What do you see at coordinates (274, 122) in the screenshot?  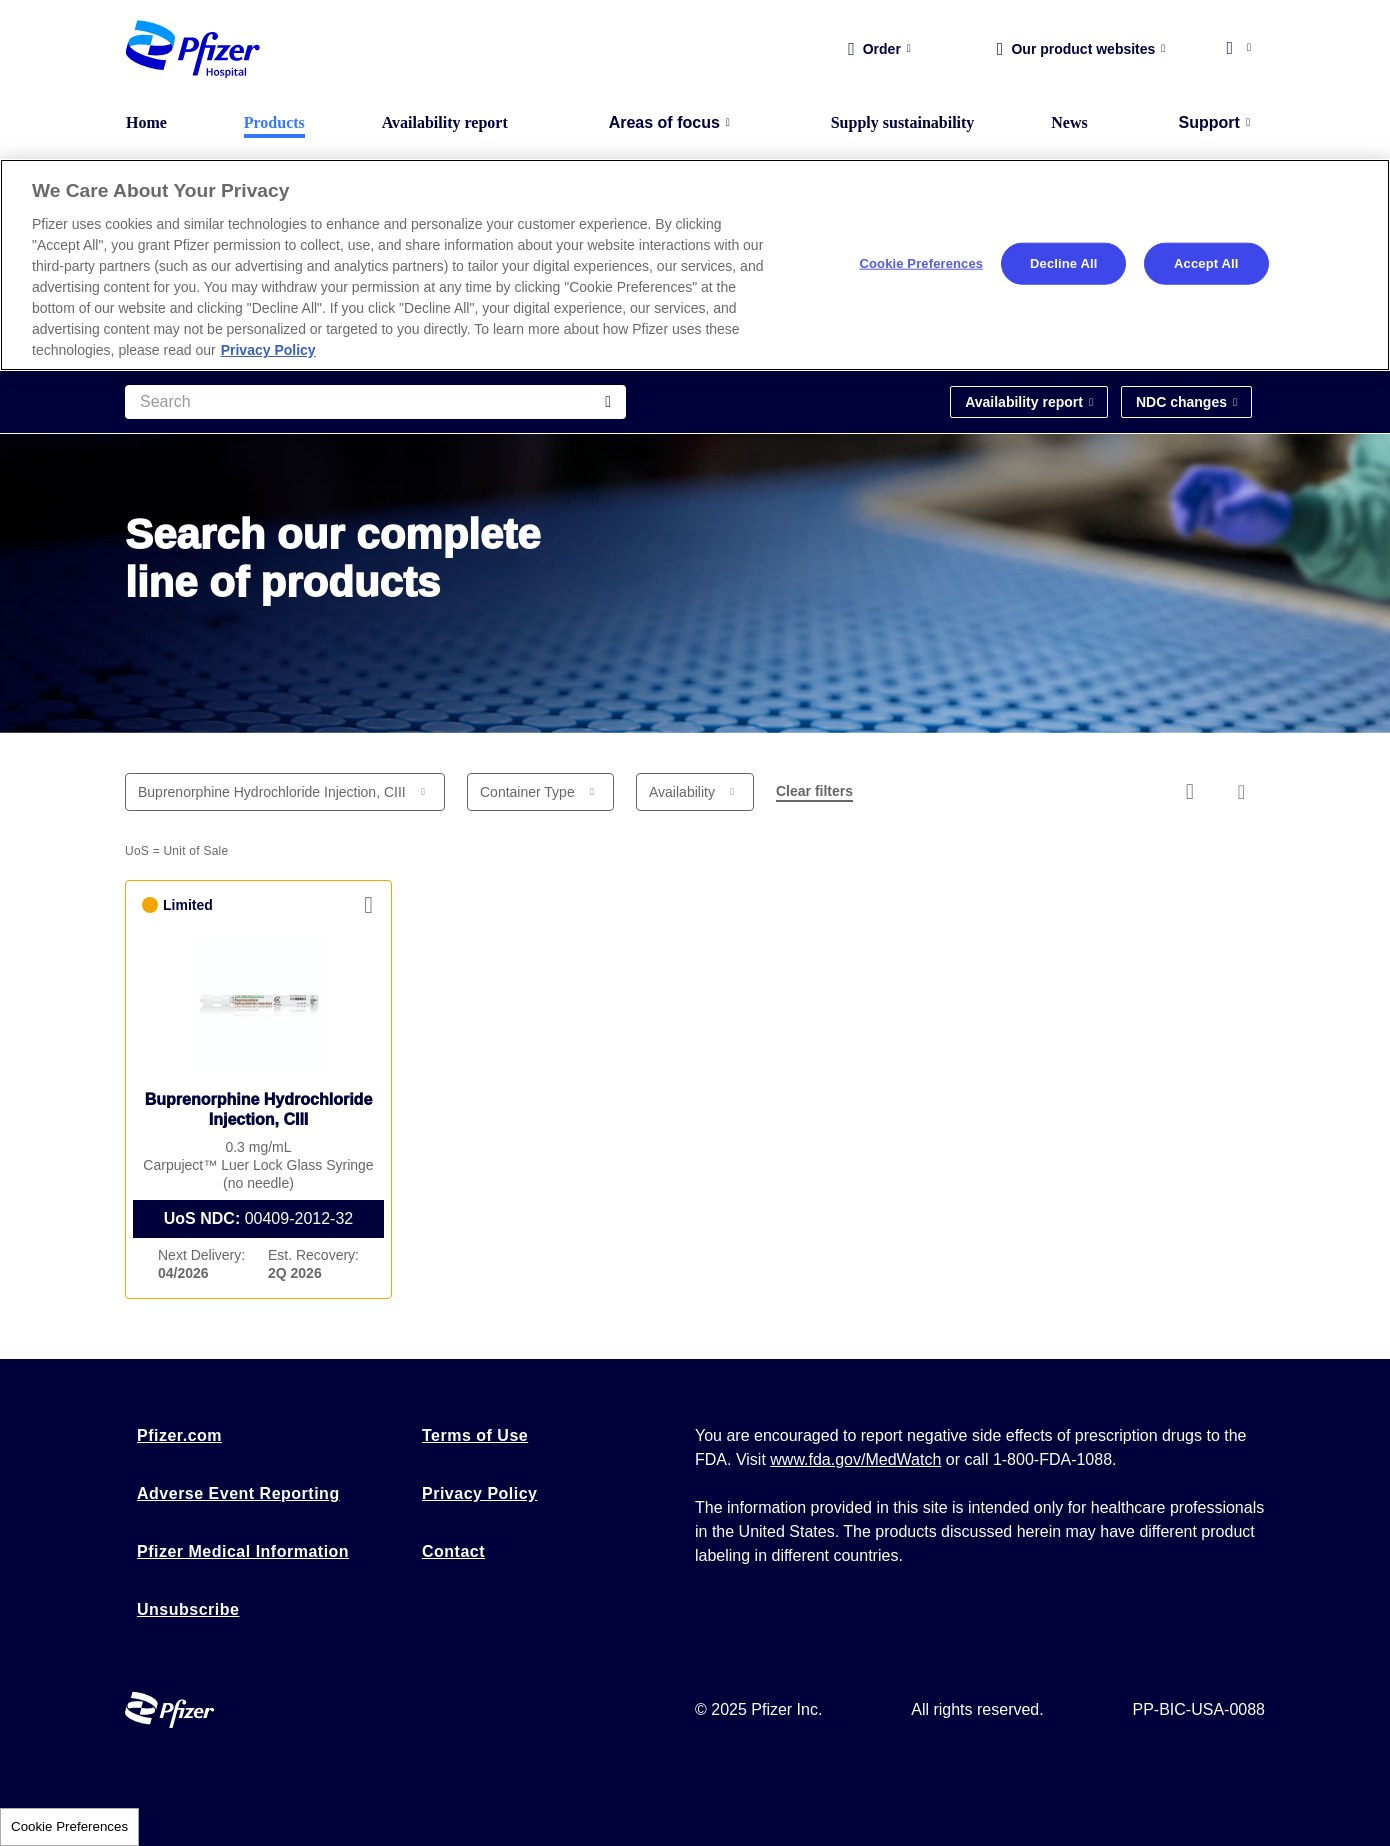 I see `Products` at bounding box center [274, 122].